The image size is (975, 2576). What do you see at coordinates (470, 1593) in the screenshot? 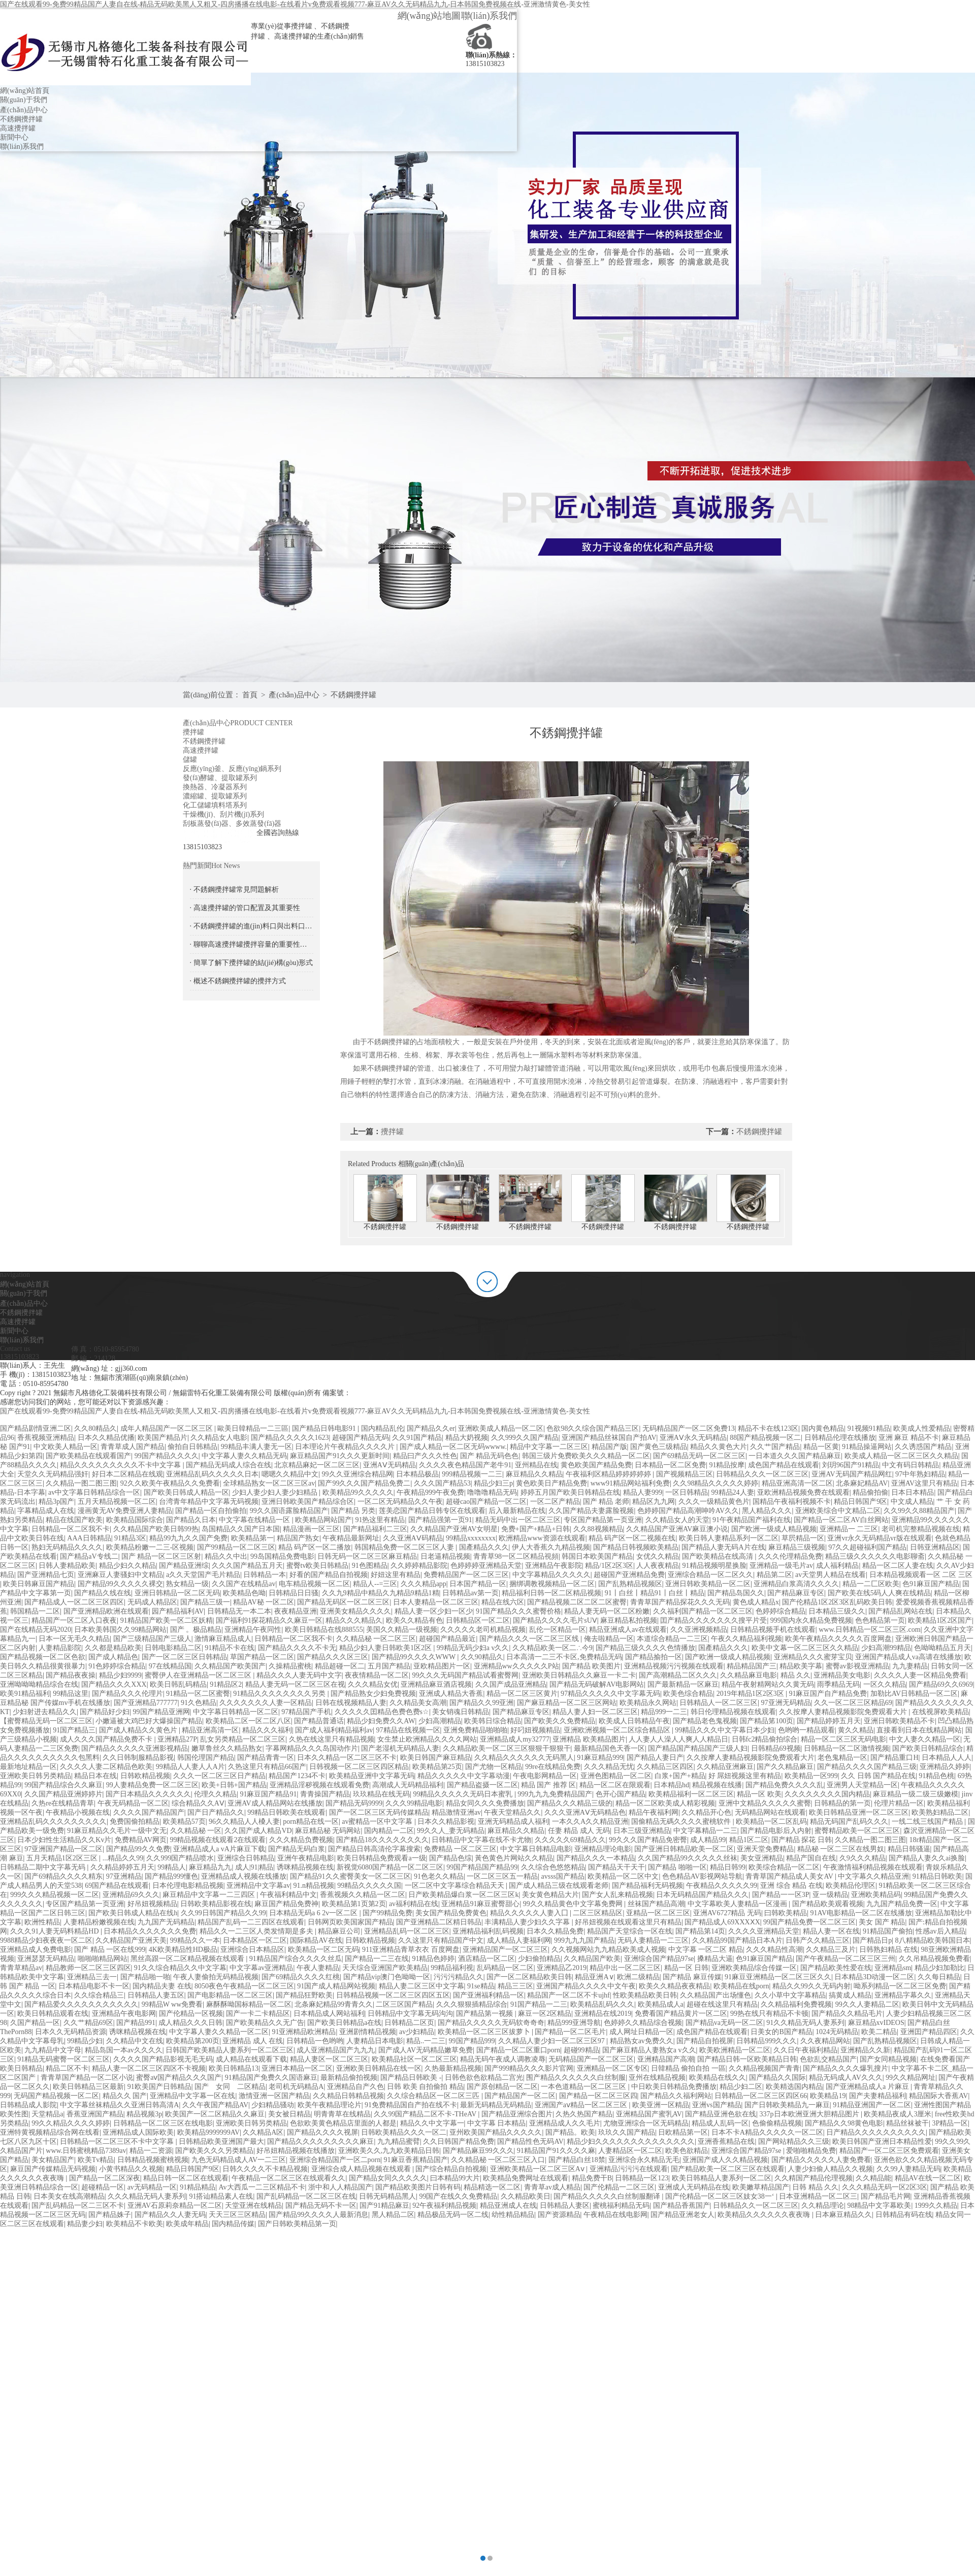
I see `日韩精品av第一页` at bounding box center [470, 1593].